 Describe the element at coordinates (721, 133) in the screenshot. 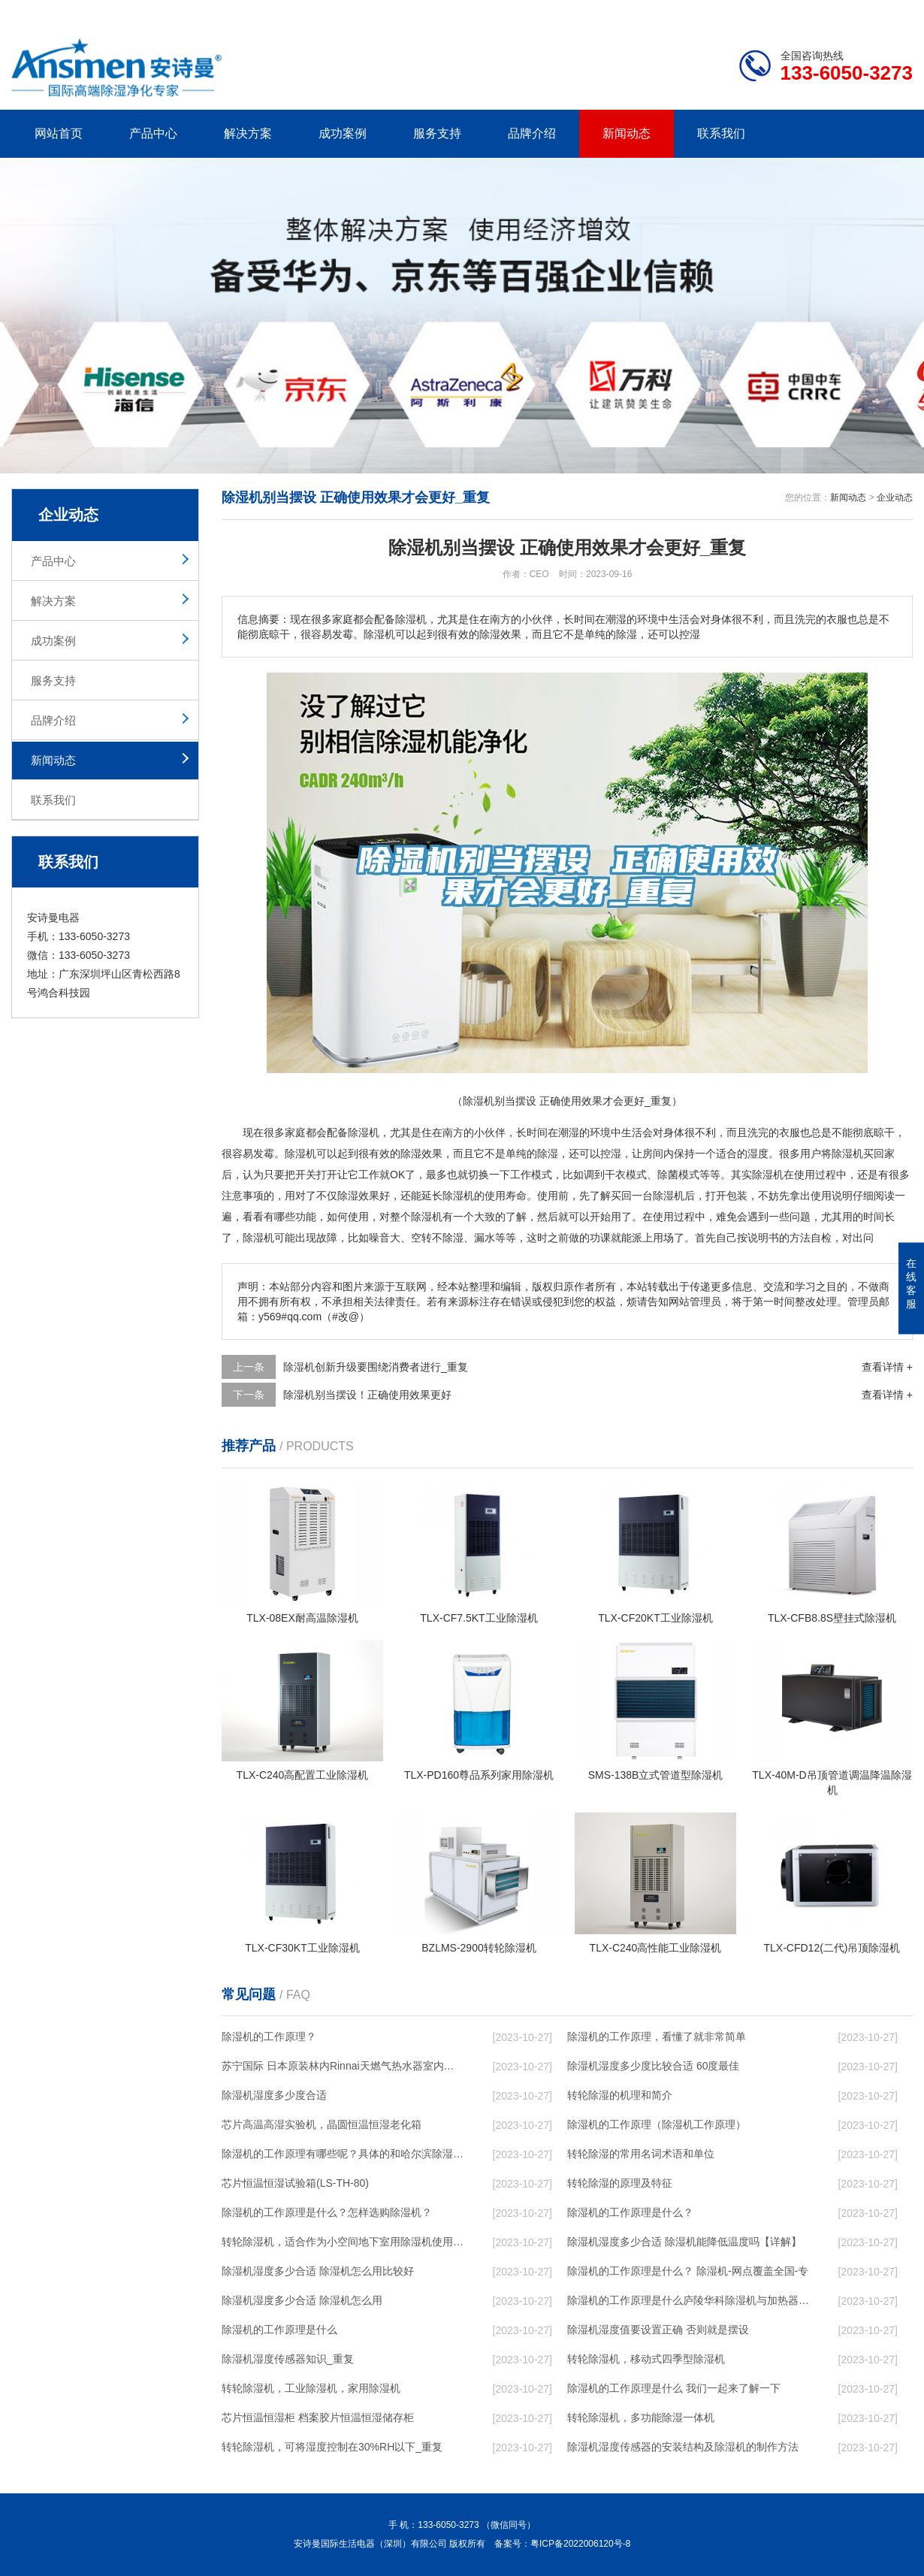

I see `联系我们` at that location.